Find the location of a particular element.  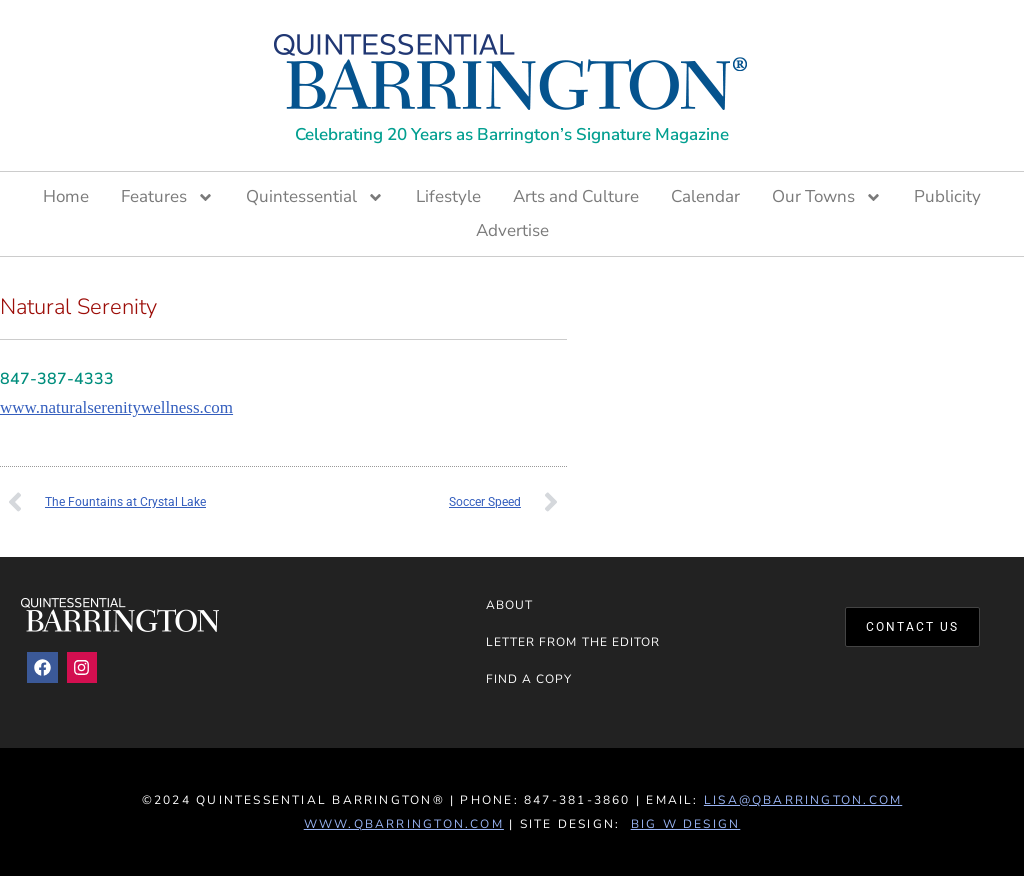

Our Towns is located at coordinates (827, 197).